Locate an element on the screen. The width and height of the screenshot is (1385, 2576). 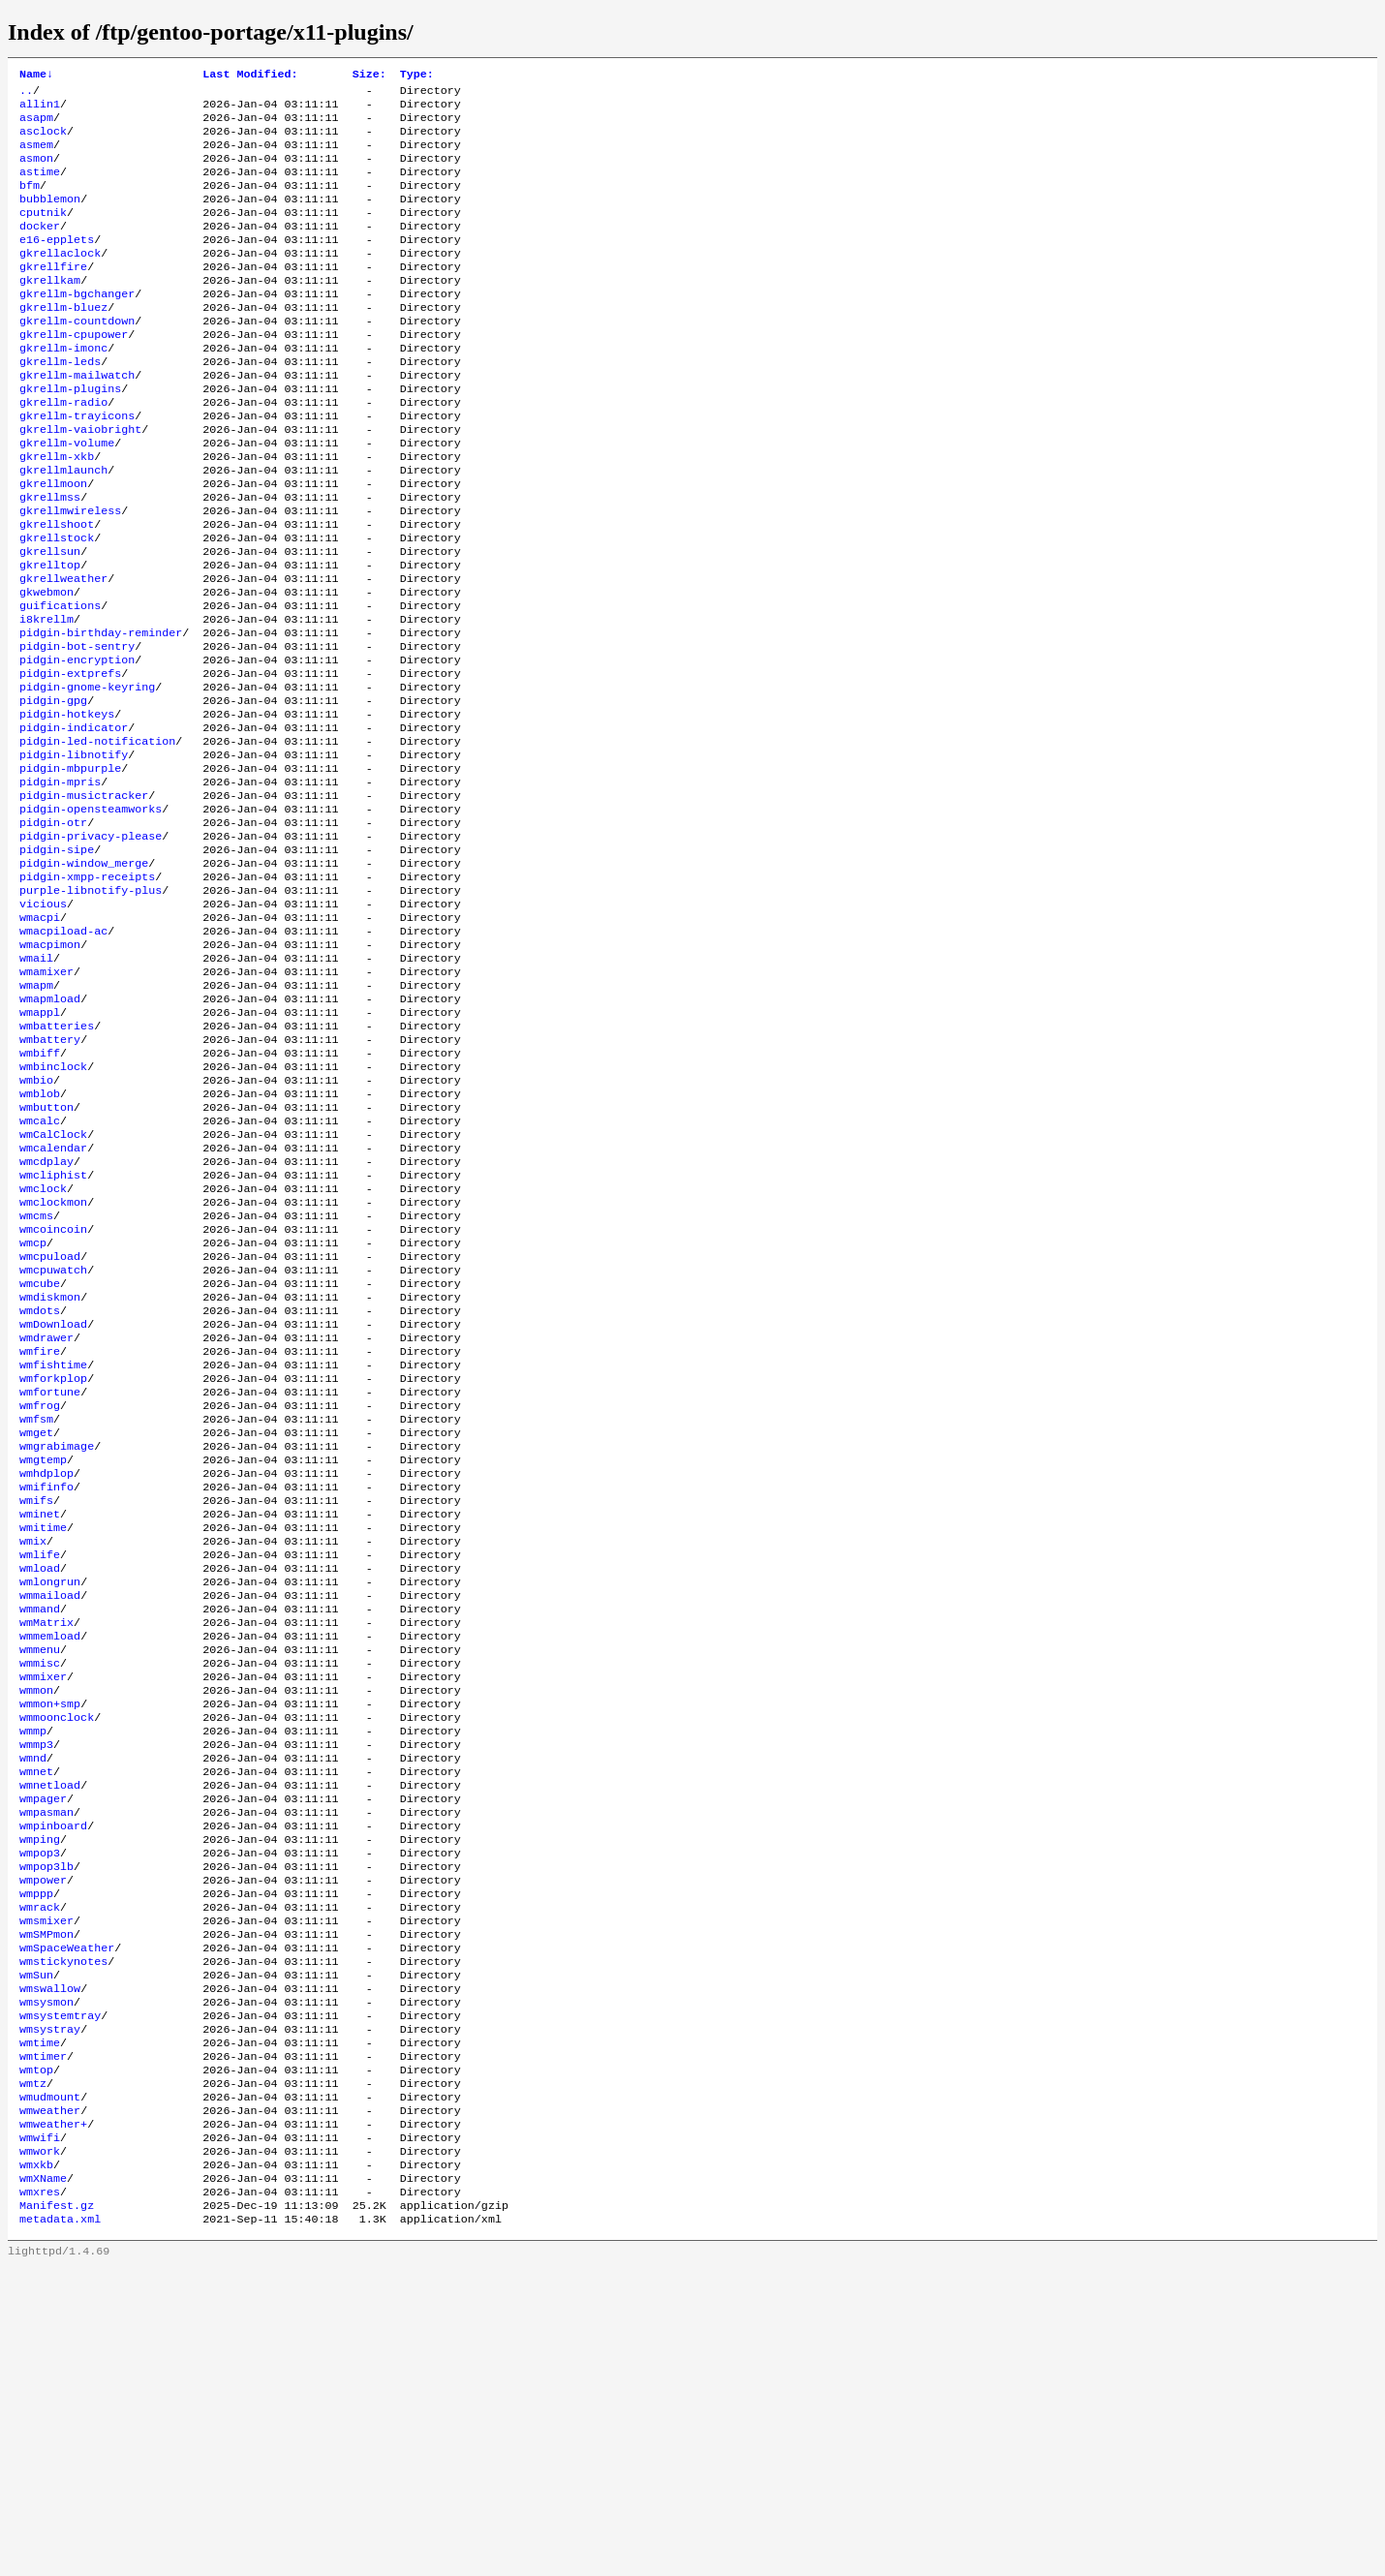
wmdrawer is located at coordinates (46, 1519).